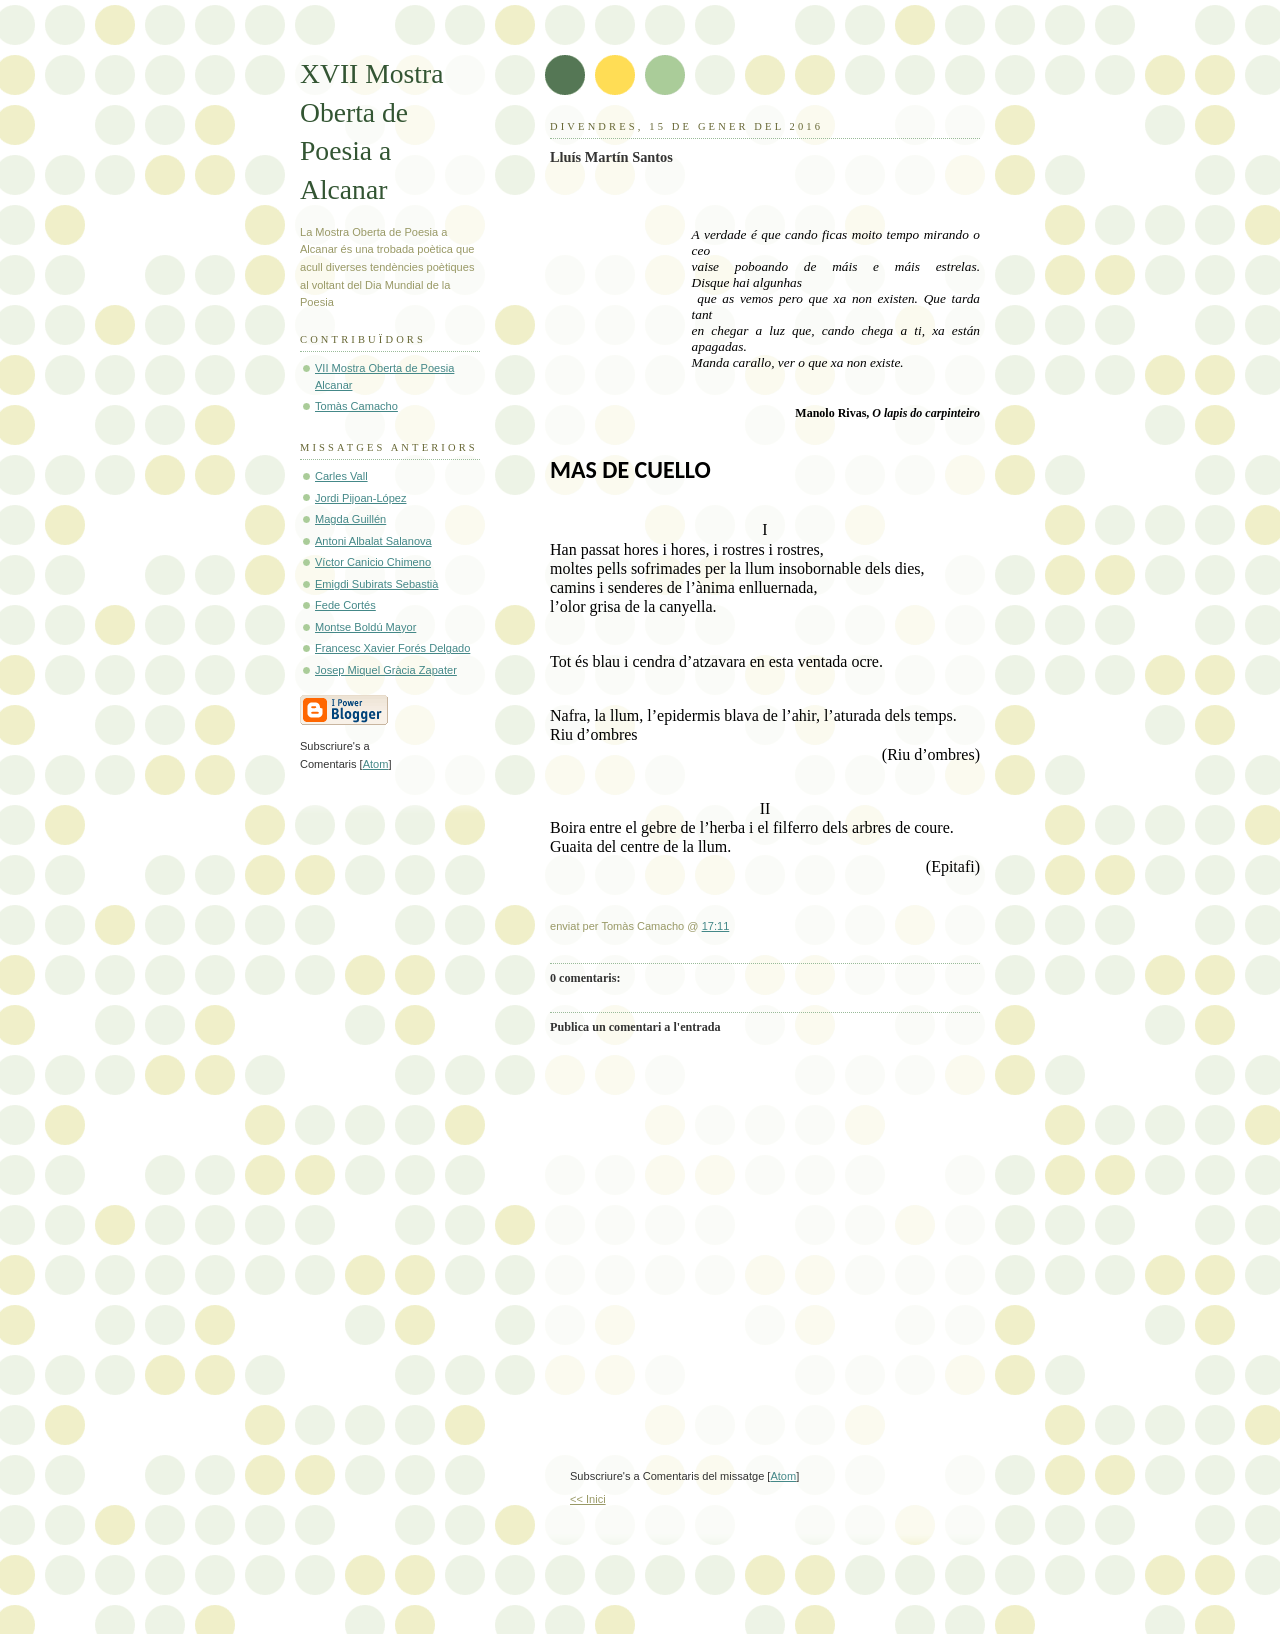 The height and width of the screenshot is (1634, 1280). Describe the element at coordinates (783, 1476) in the screenshot. I see `Atom` at that location.